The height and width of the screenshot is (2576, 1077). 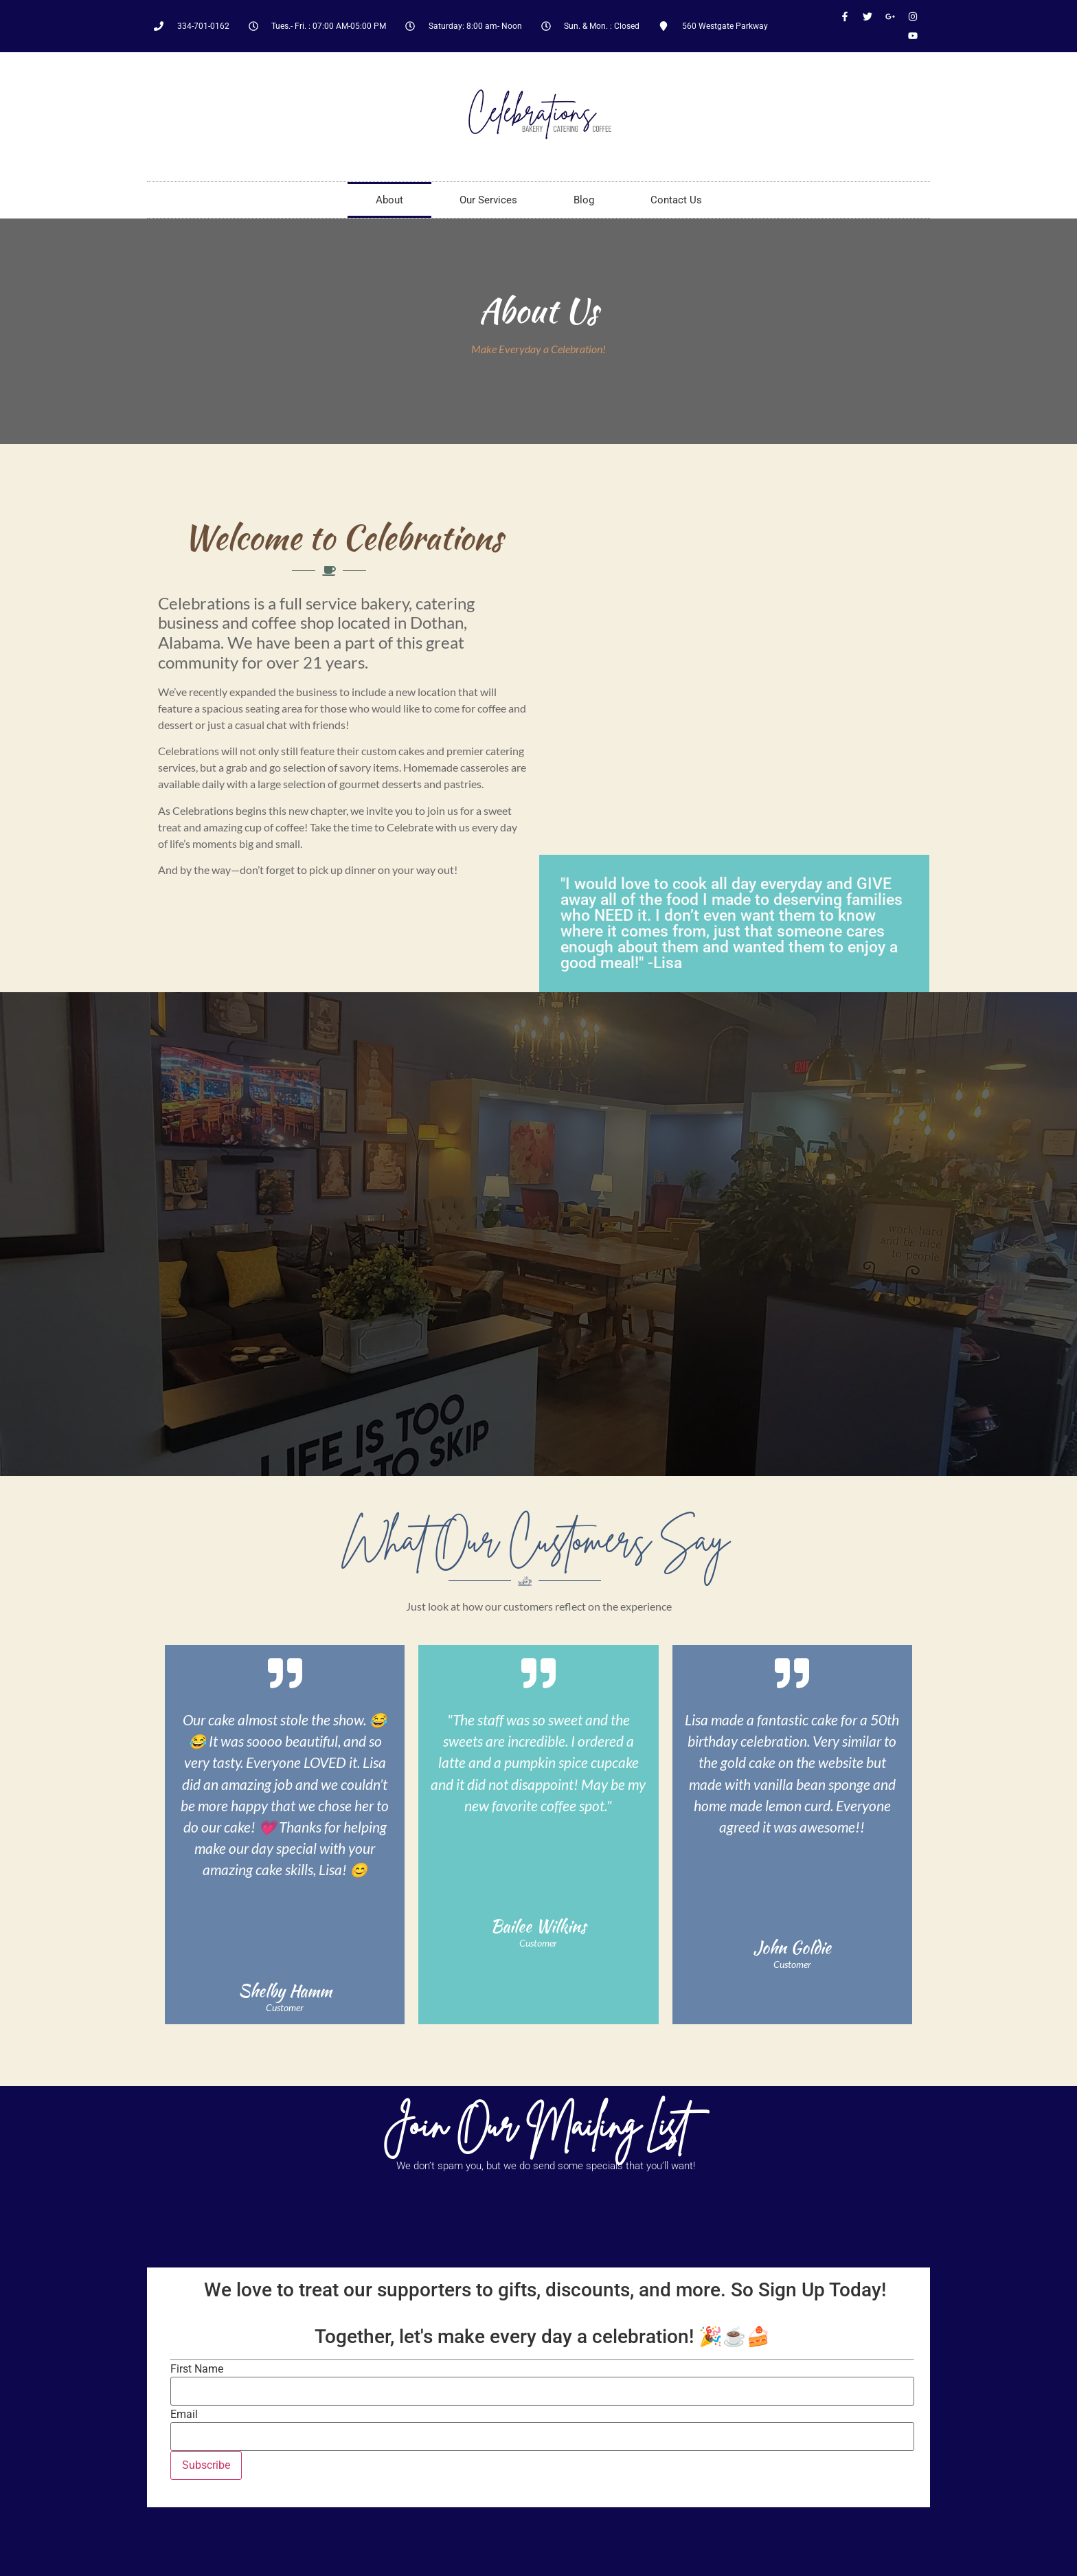 What do you see at coordinates (206, 2465) in the screenshot?
I see `Subscribe` at bounding box center [206, 2465].